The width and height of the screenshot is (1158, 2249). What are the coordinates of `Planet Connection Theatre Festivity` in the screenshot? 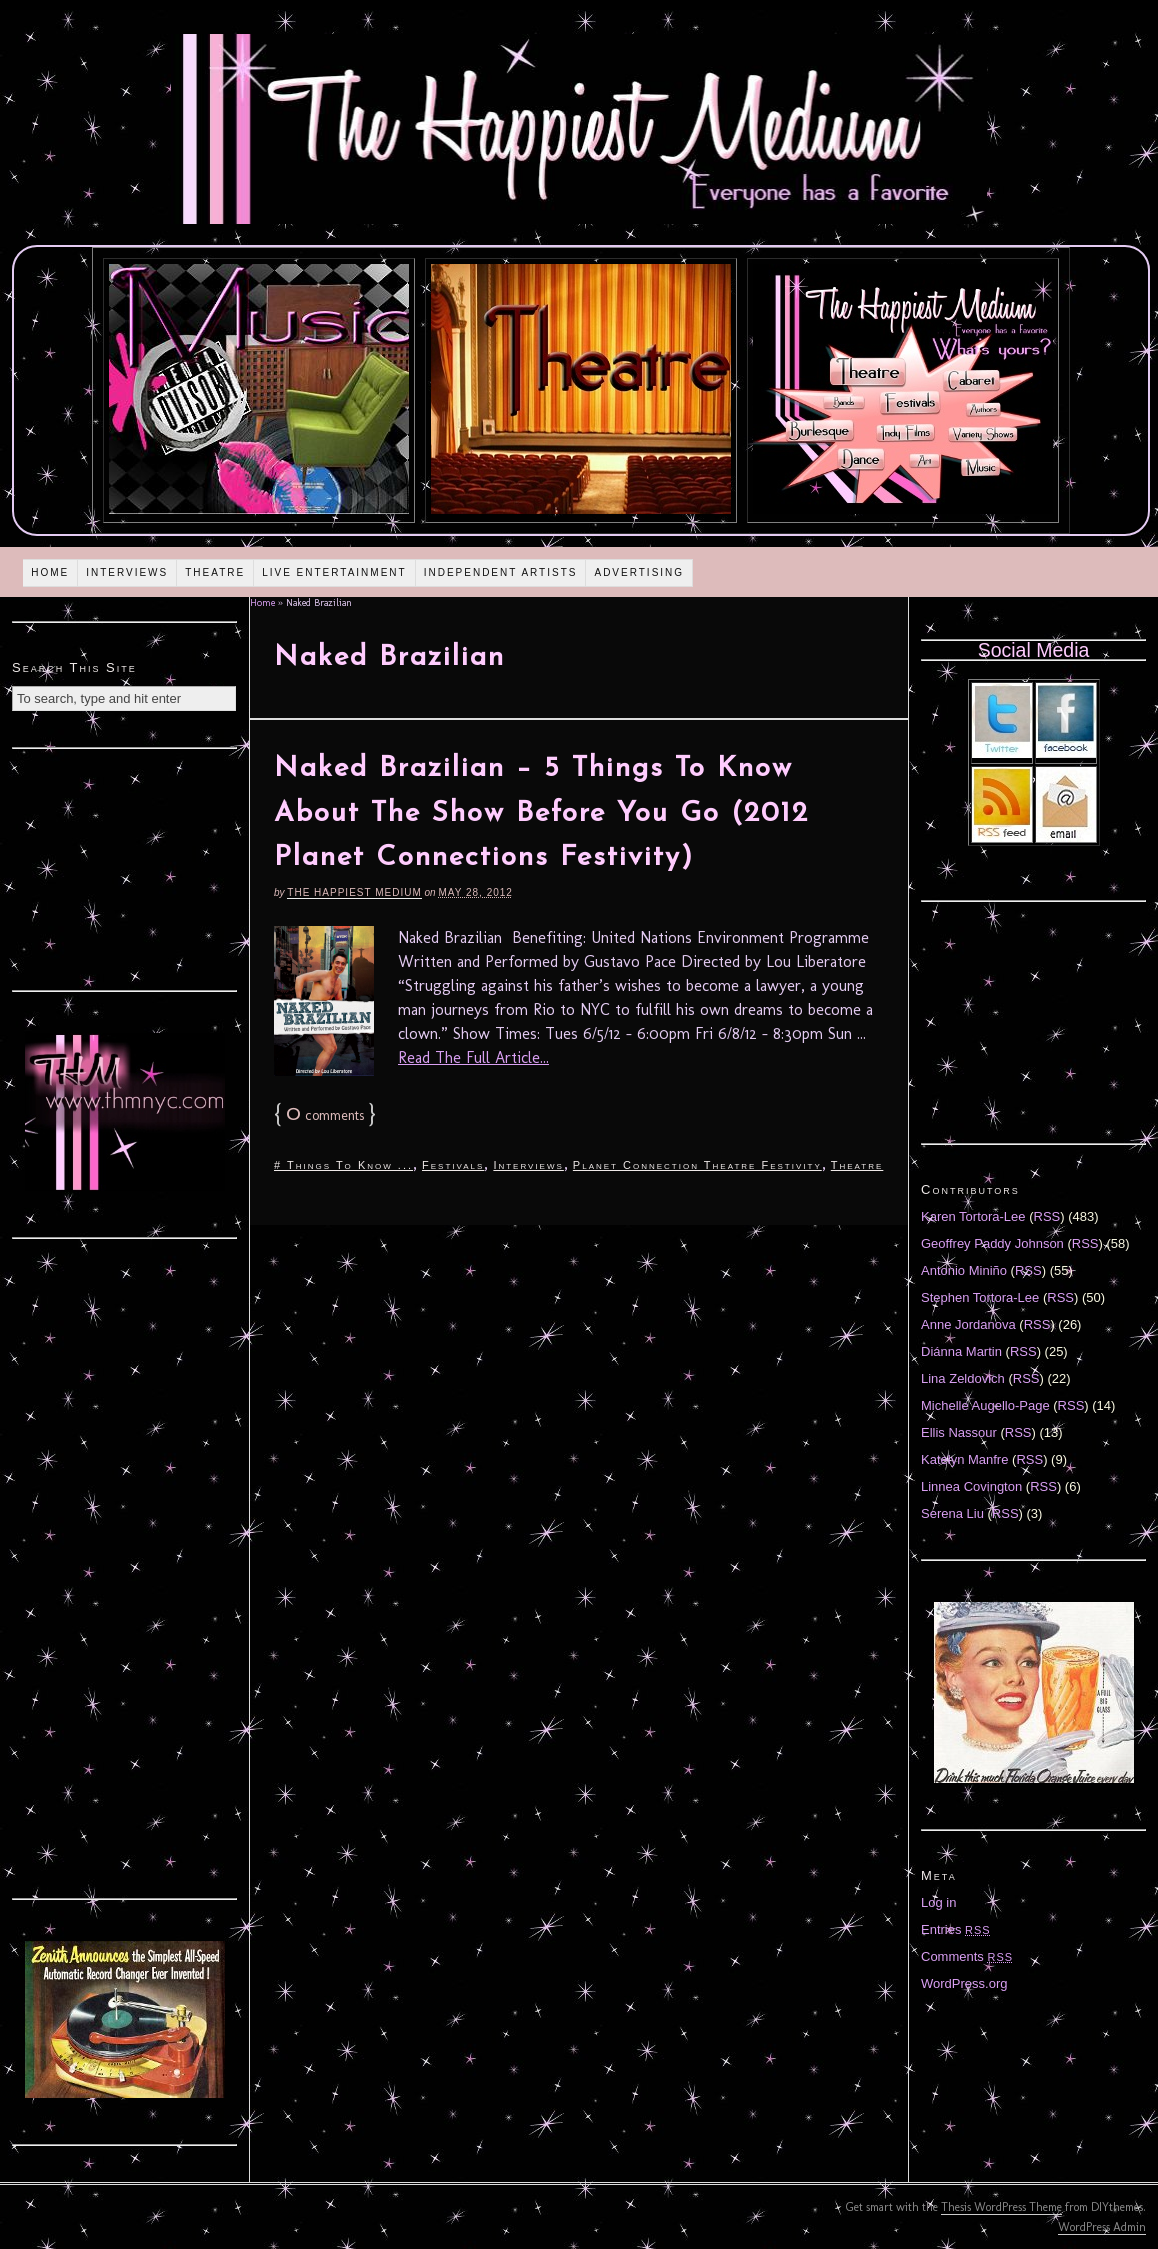 It's located at (697, 1165).